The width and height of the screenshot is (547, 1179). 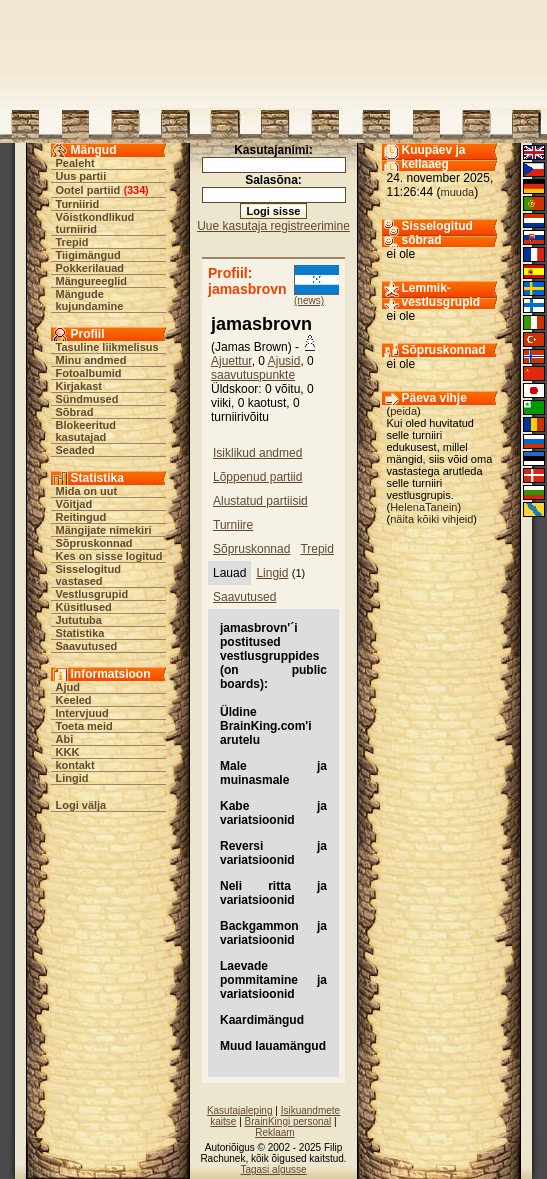 I want to click on Seaded, so click(x=75, y=450).